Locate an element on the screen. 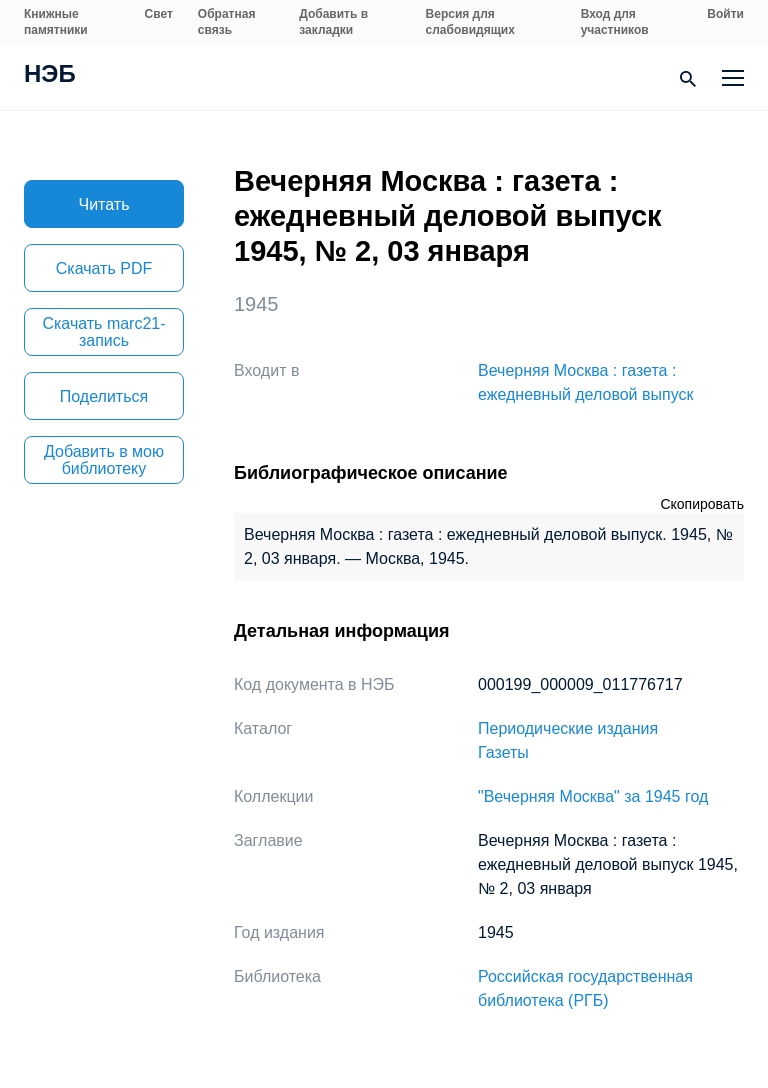  Книжные памятники is located at coordinates (56, 22).